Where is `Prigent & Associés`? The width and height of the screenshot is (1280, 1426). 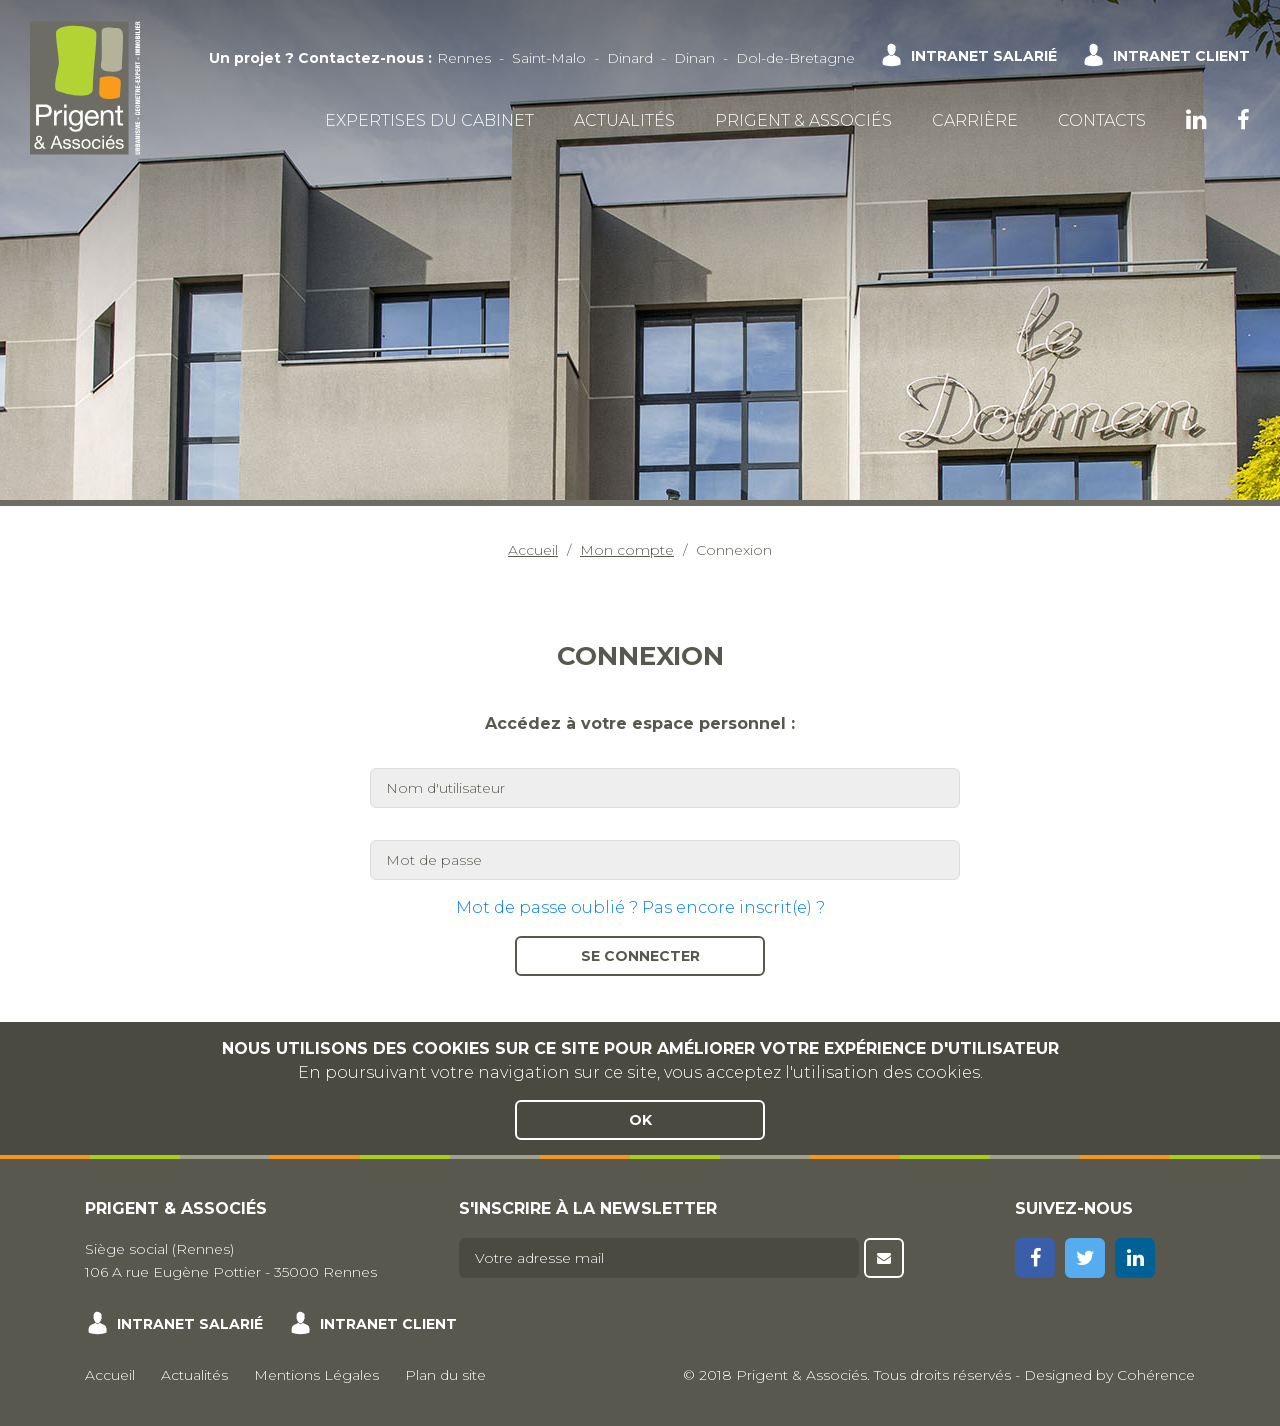
Prigent & Associés is located at coordinates (803, 120).